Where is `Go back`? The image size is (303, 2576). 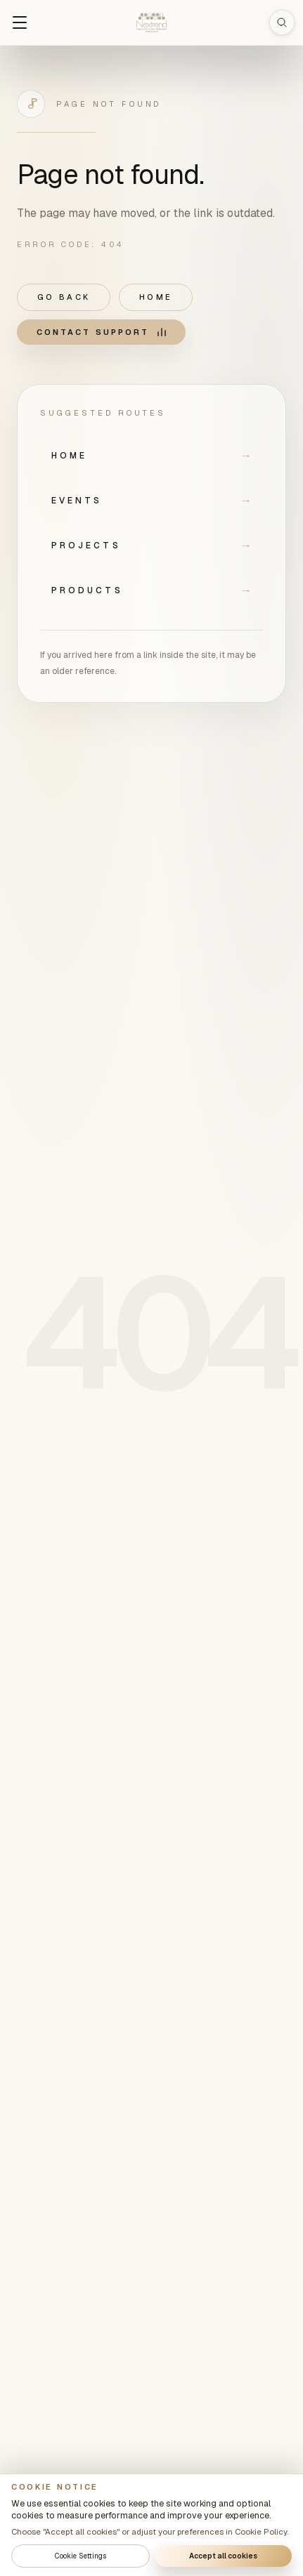 Go back is located at coordinates (63, 297).